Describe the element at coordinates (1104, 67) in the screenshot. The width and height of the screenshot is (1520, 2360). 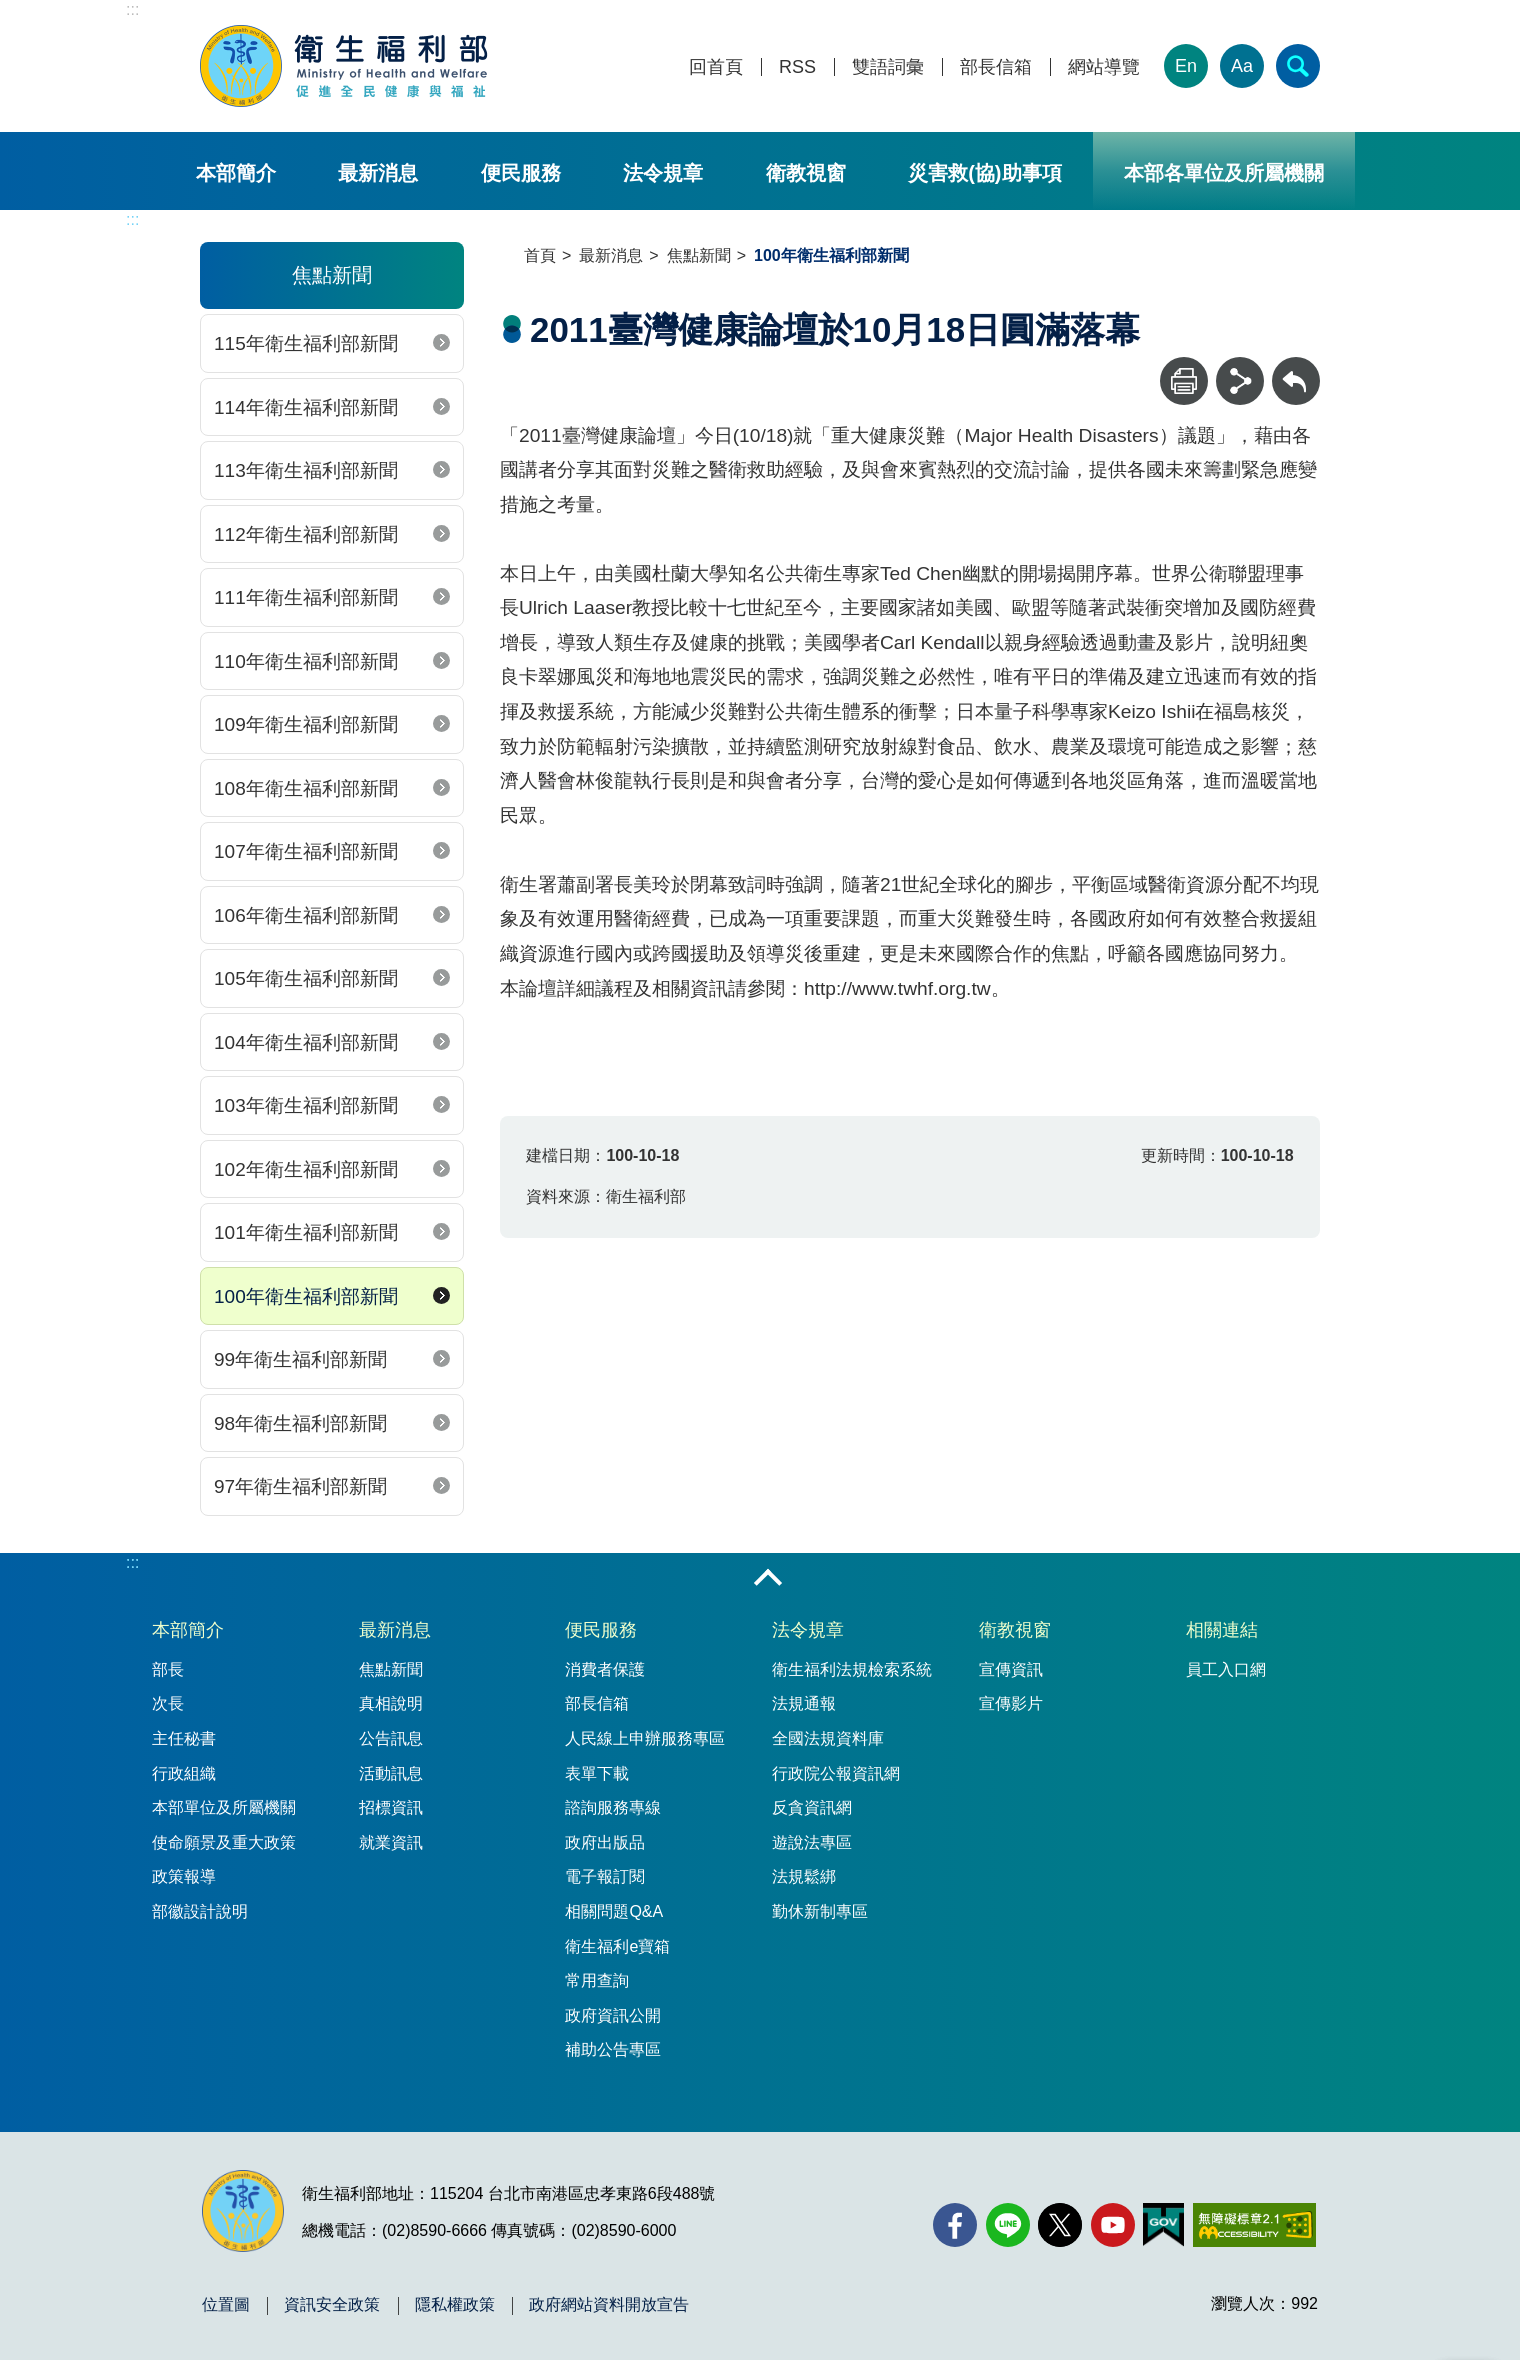
I see `網站導覽` at that location.